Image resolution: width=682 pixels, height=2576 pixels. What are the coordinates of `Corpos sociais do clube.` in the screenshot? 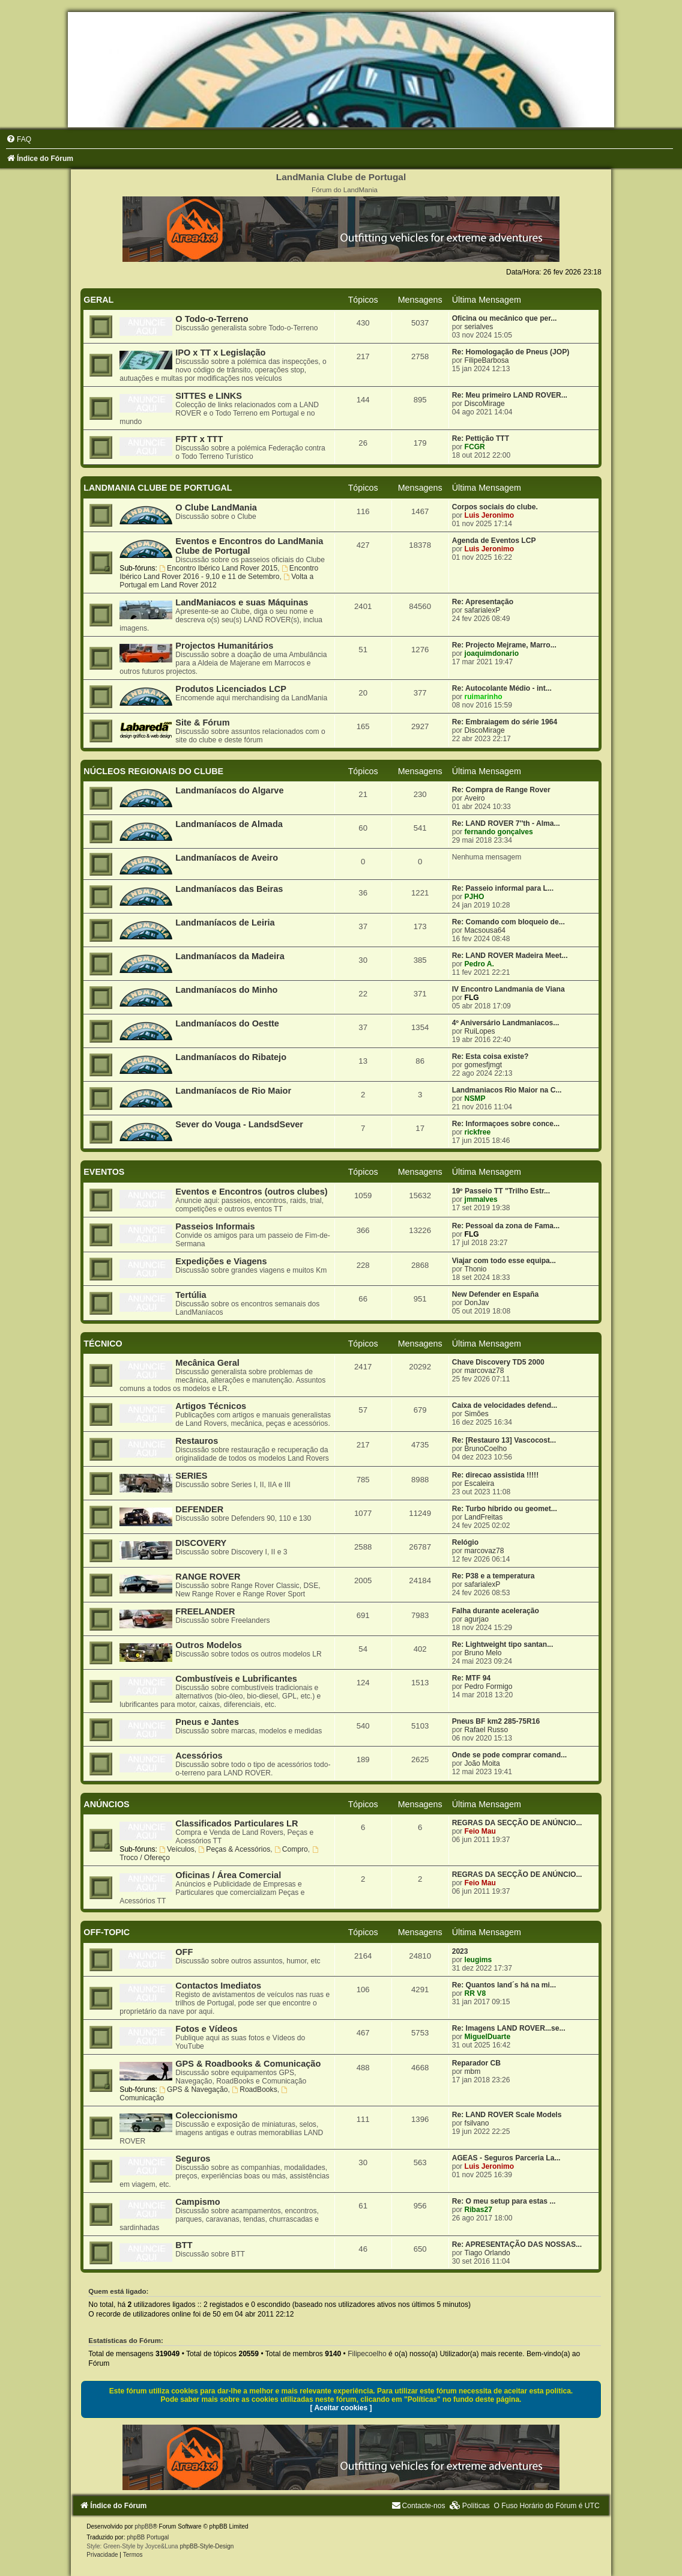 It's located at (495, 507).